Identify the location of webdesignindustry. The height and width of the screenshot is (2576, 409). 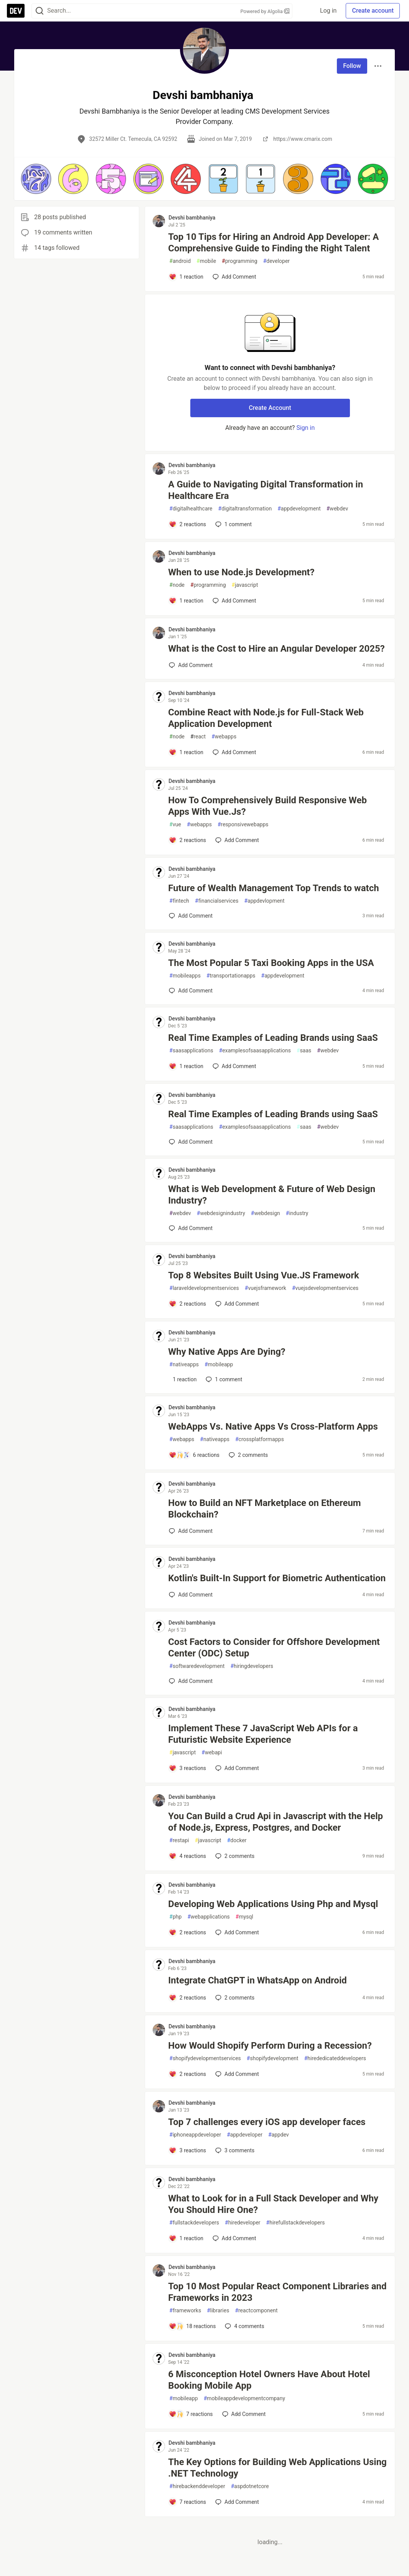
(221, 1213).